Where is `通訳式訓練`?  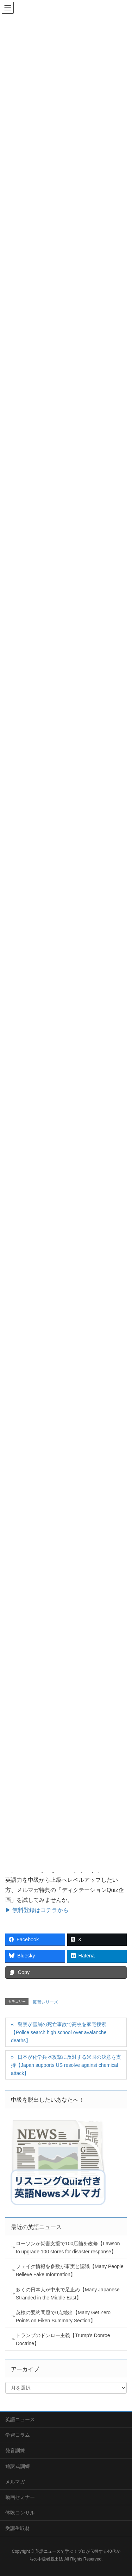 通訳式訓練 is located at coordinates (17, 2466).